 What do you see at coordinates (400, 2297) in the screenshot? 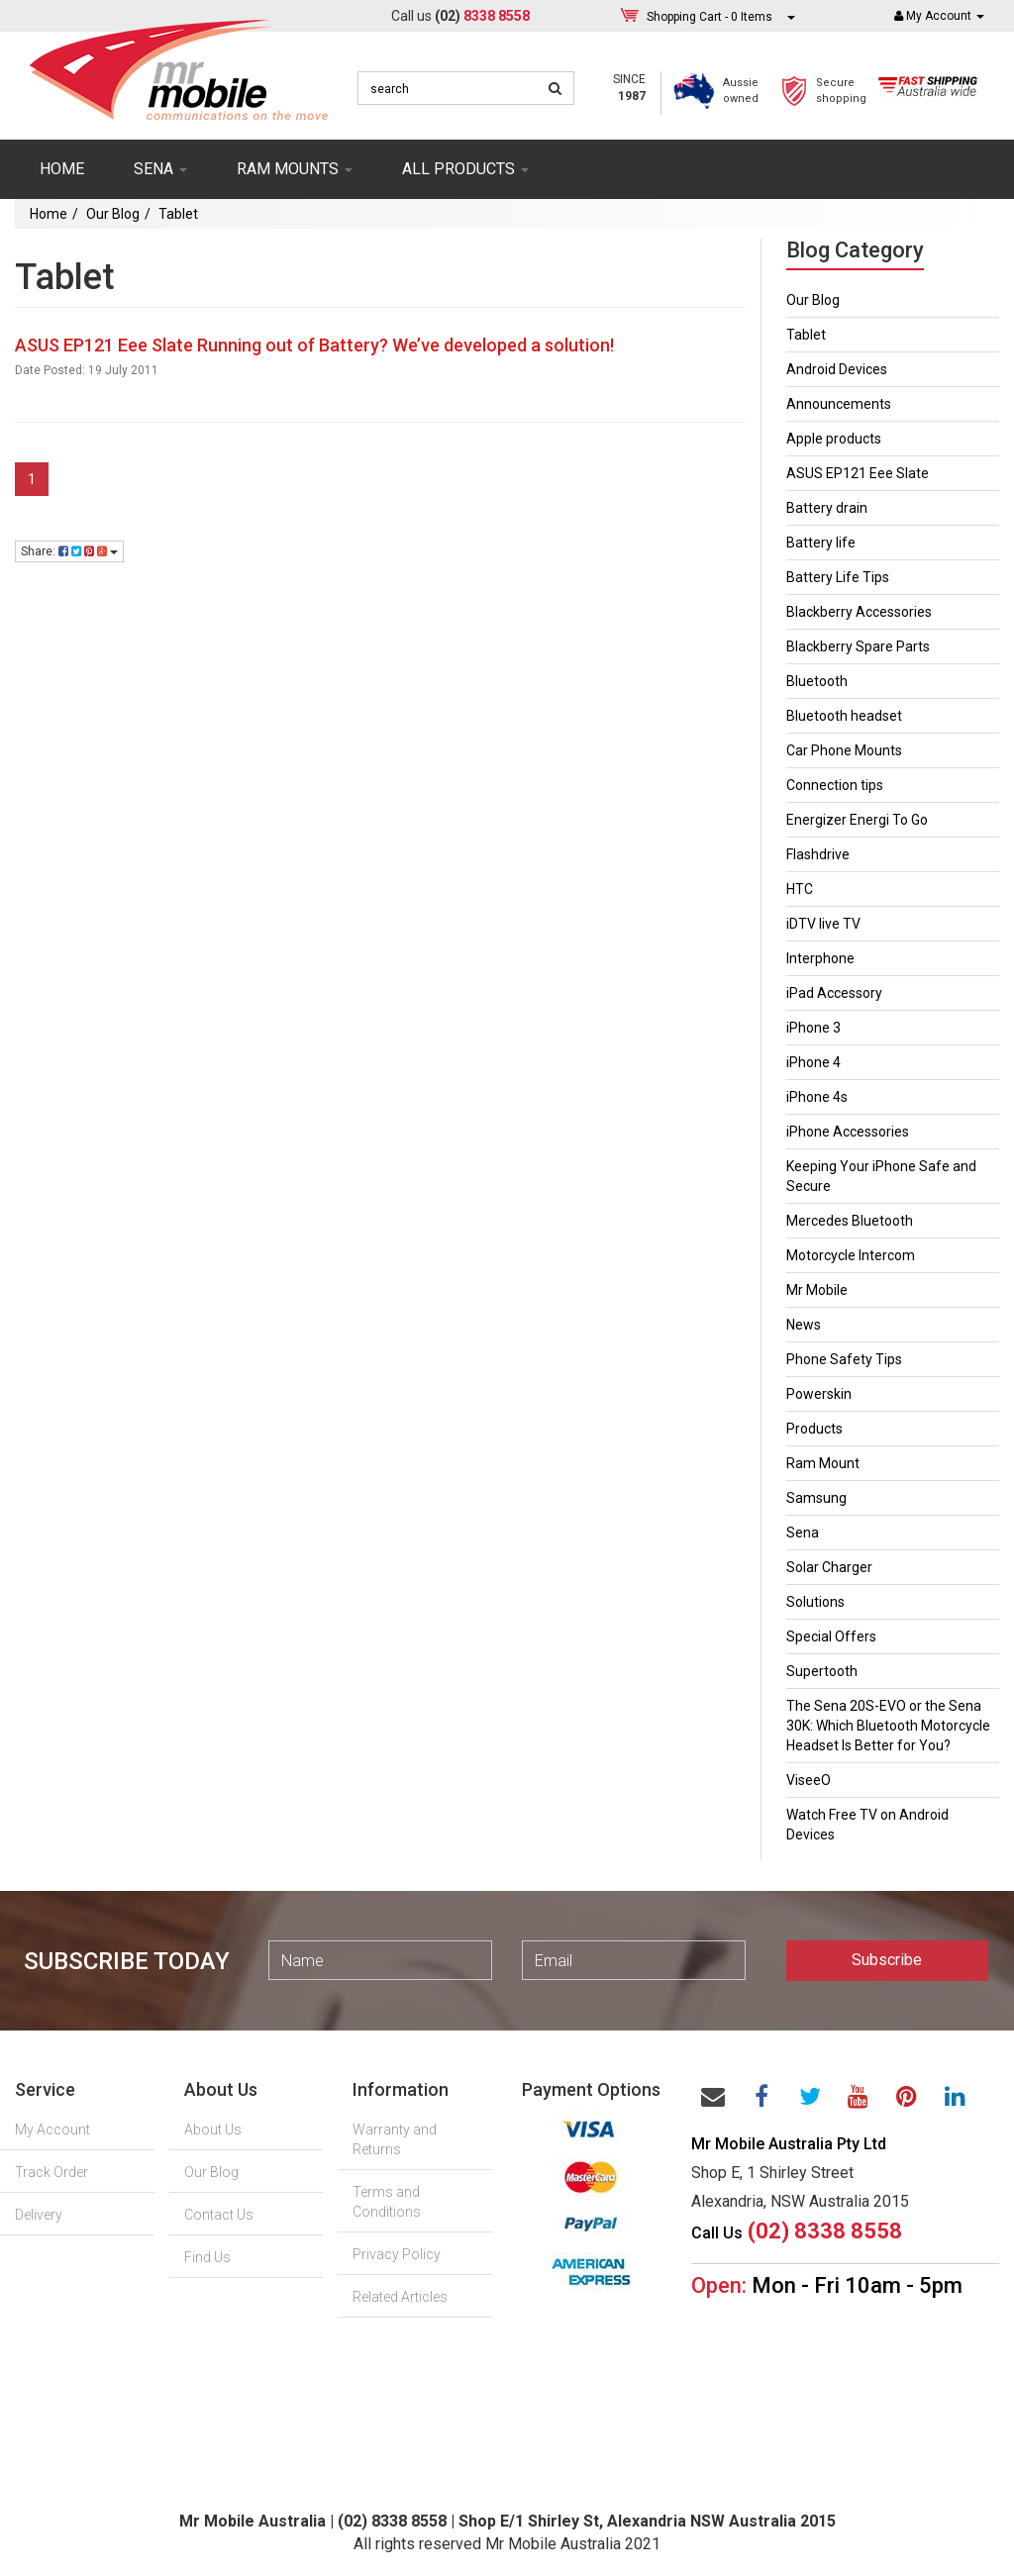
I see `Related Articles` at bounding box center [400, 2297].